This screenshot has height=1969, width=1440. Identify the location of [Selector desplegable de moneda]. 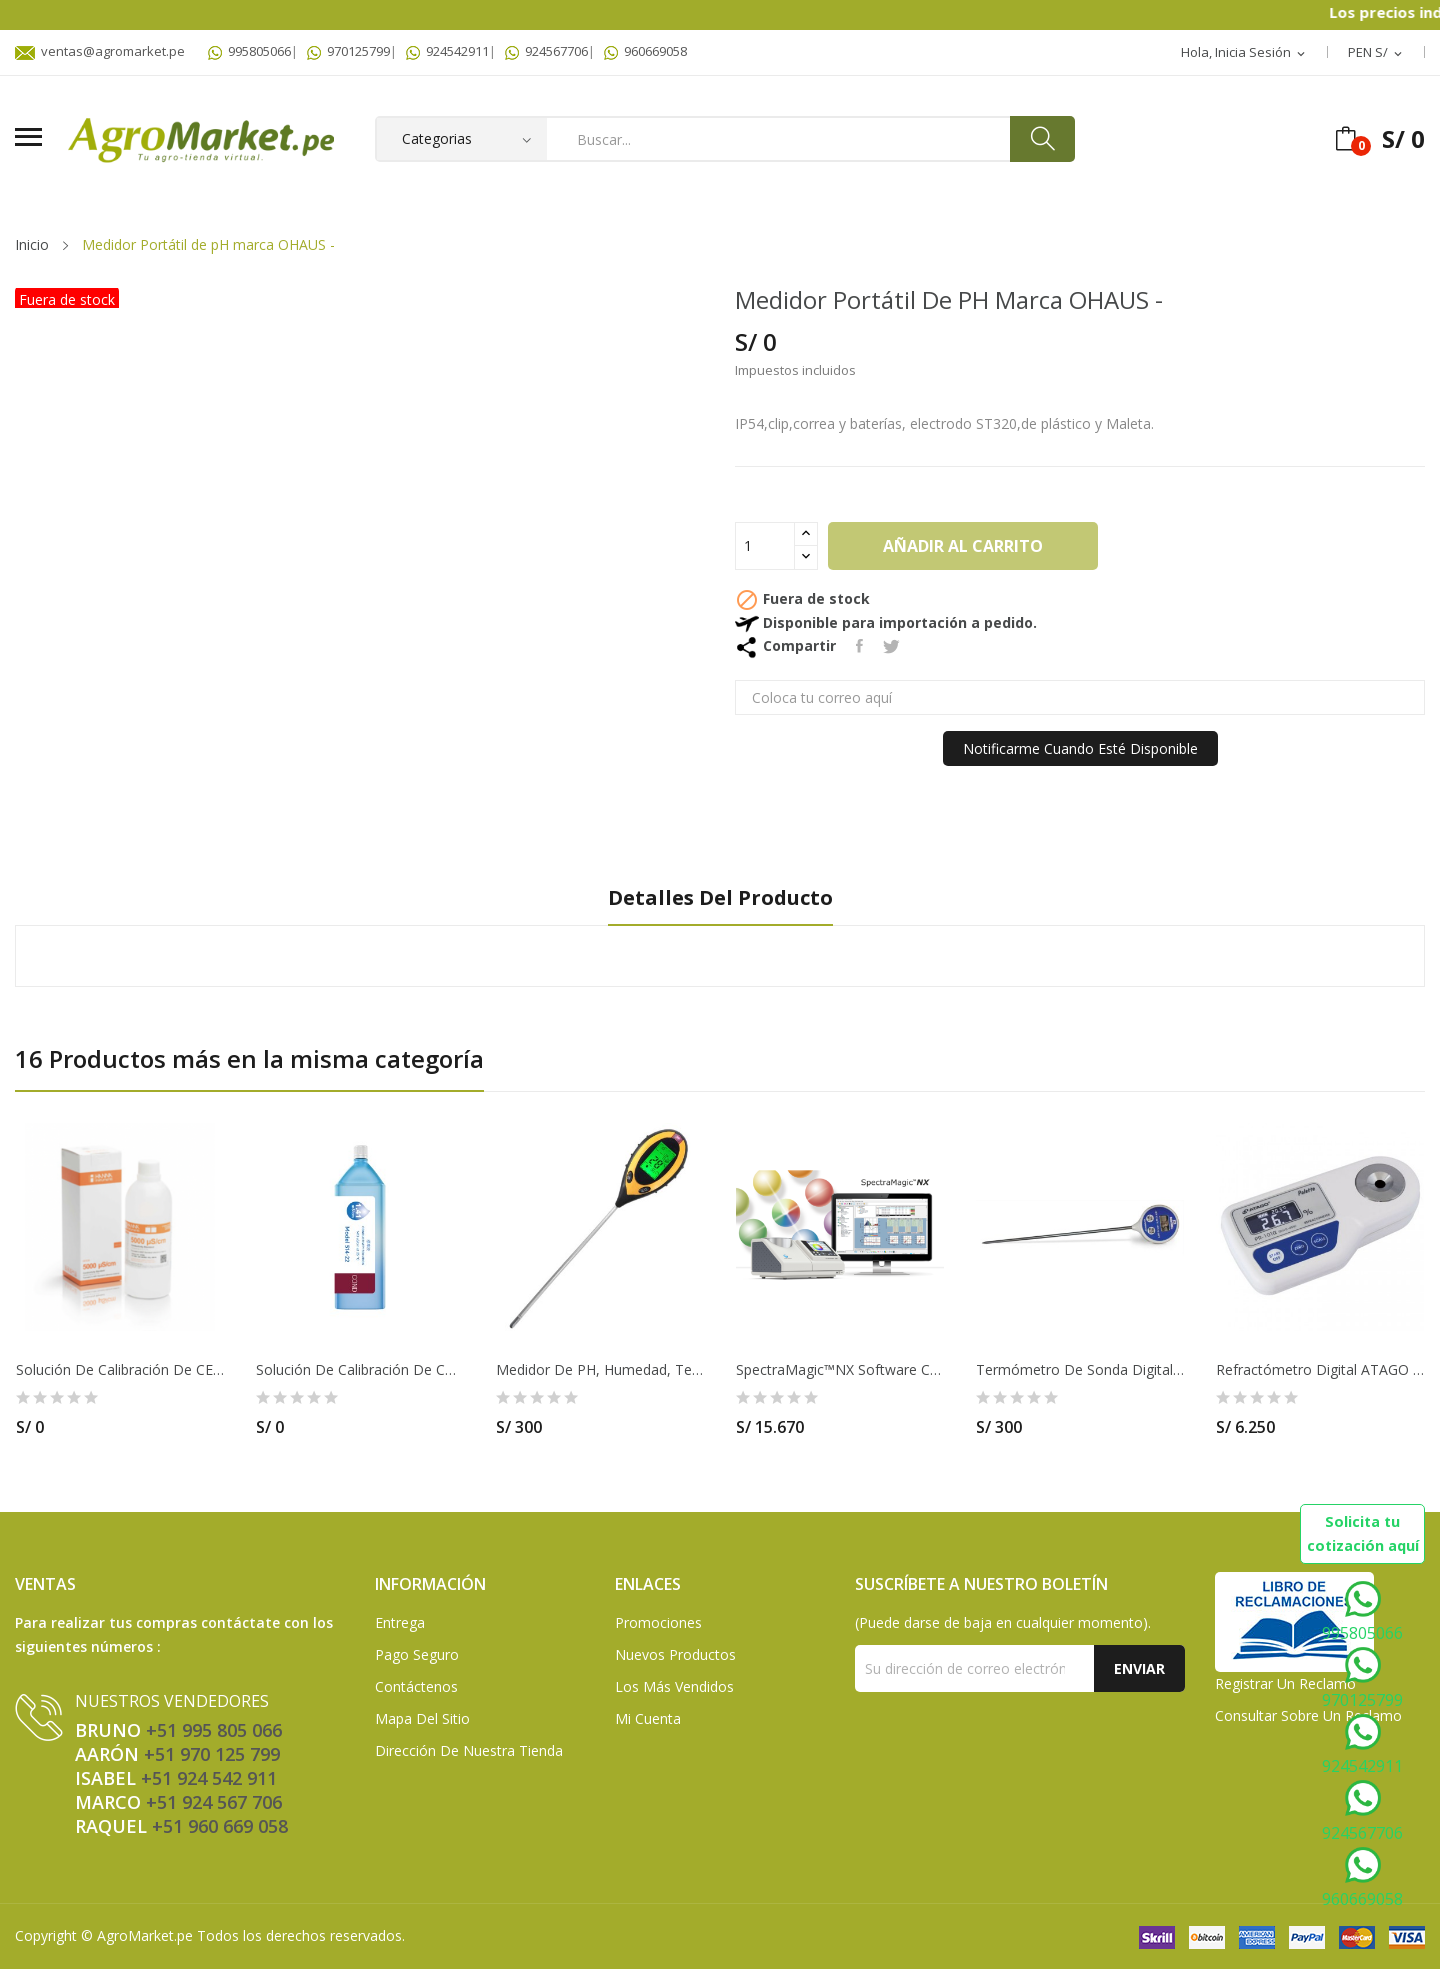
(1376, 53).